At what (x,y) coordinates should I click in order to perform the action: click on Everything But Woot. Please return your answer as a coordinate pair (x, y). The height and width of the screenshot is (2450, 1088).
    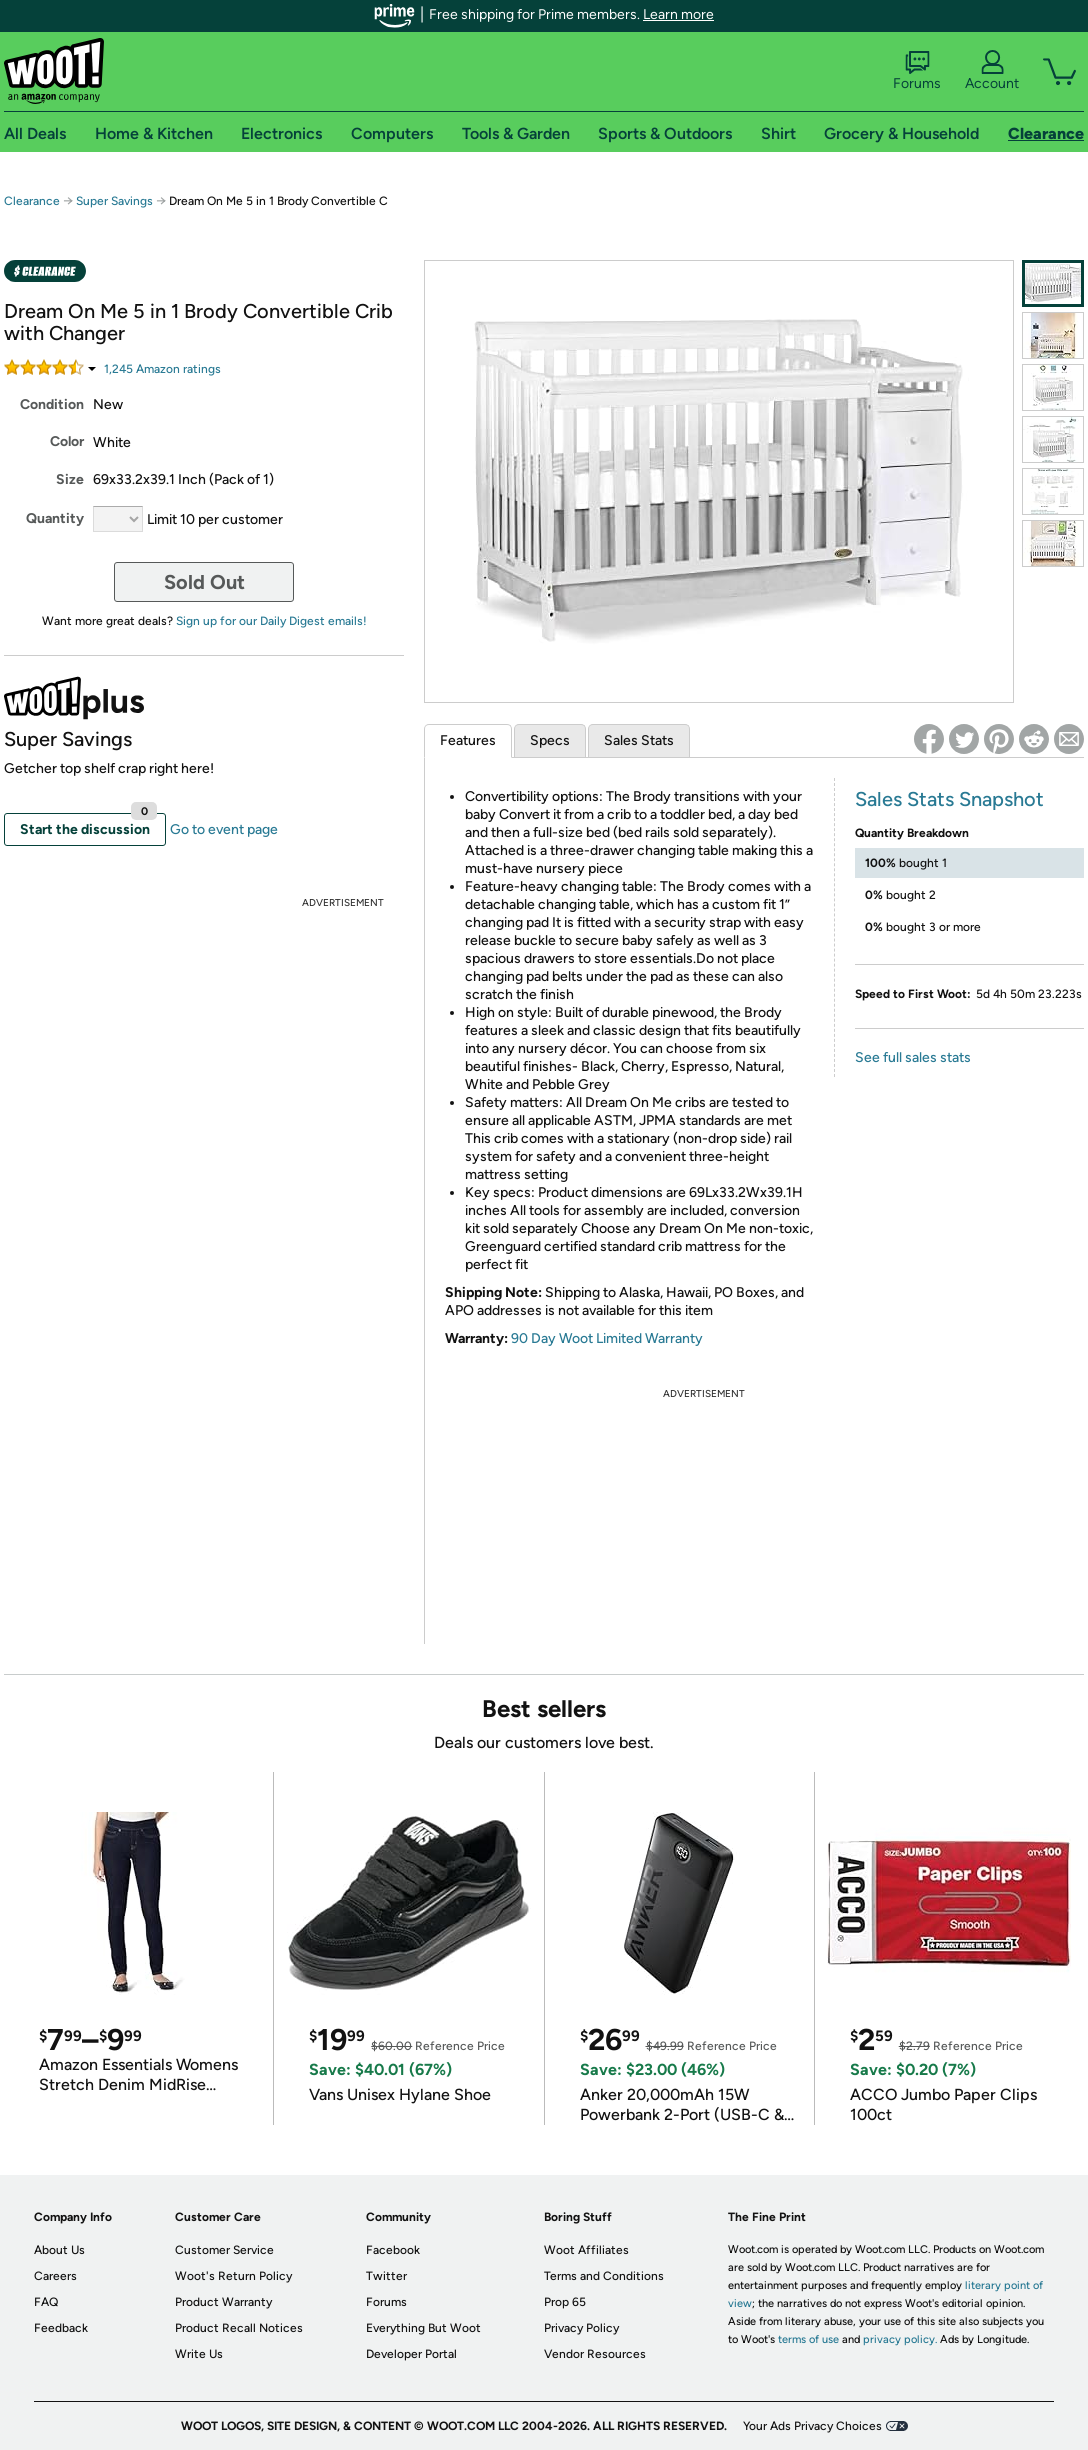
    Looking at the image, I should click on (423, 2328).